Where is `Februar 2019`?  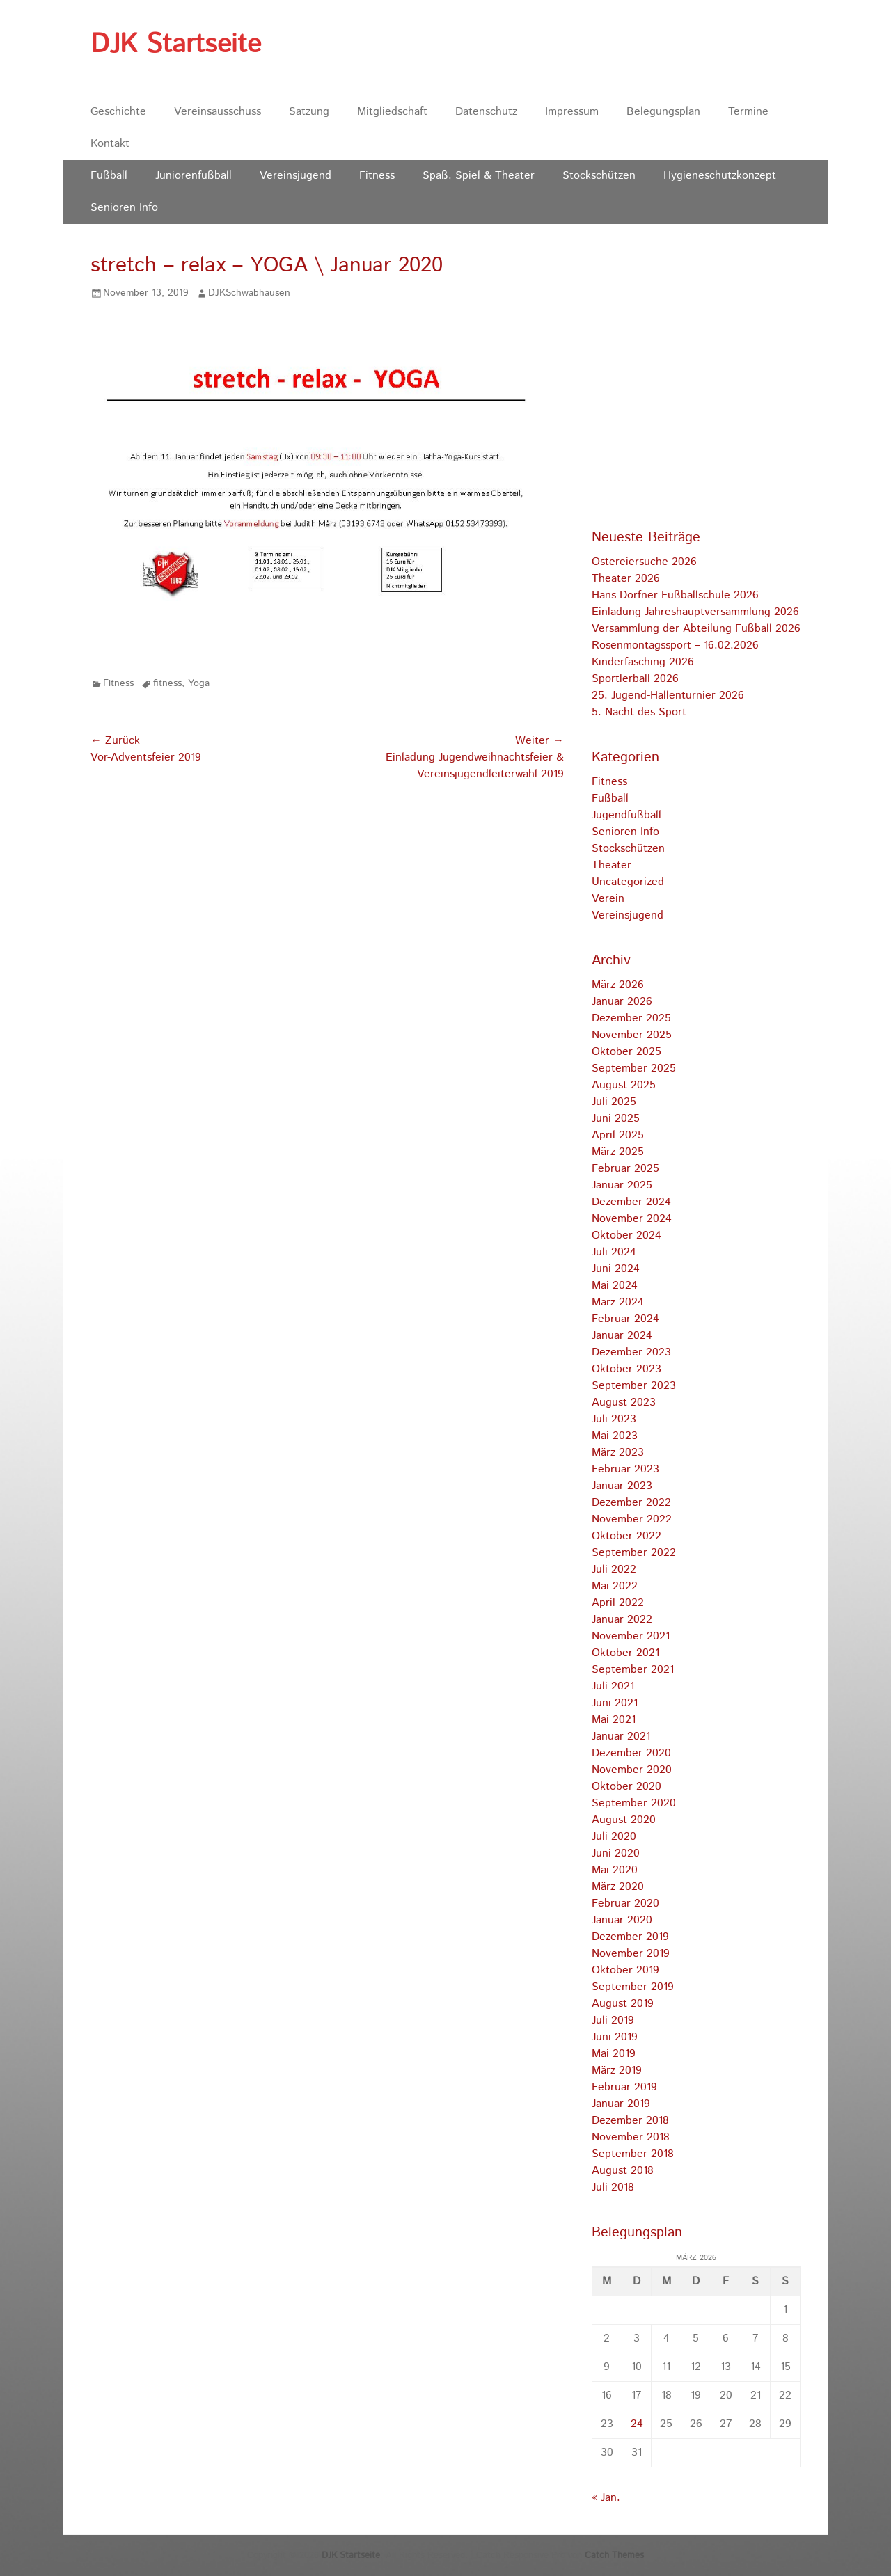 Februar 2019 is located at coordinates (624, 2087).